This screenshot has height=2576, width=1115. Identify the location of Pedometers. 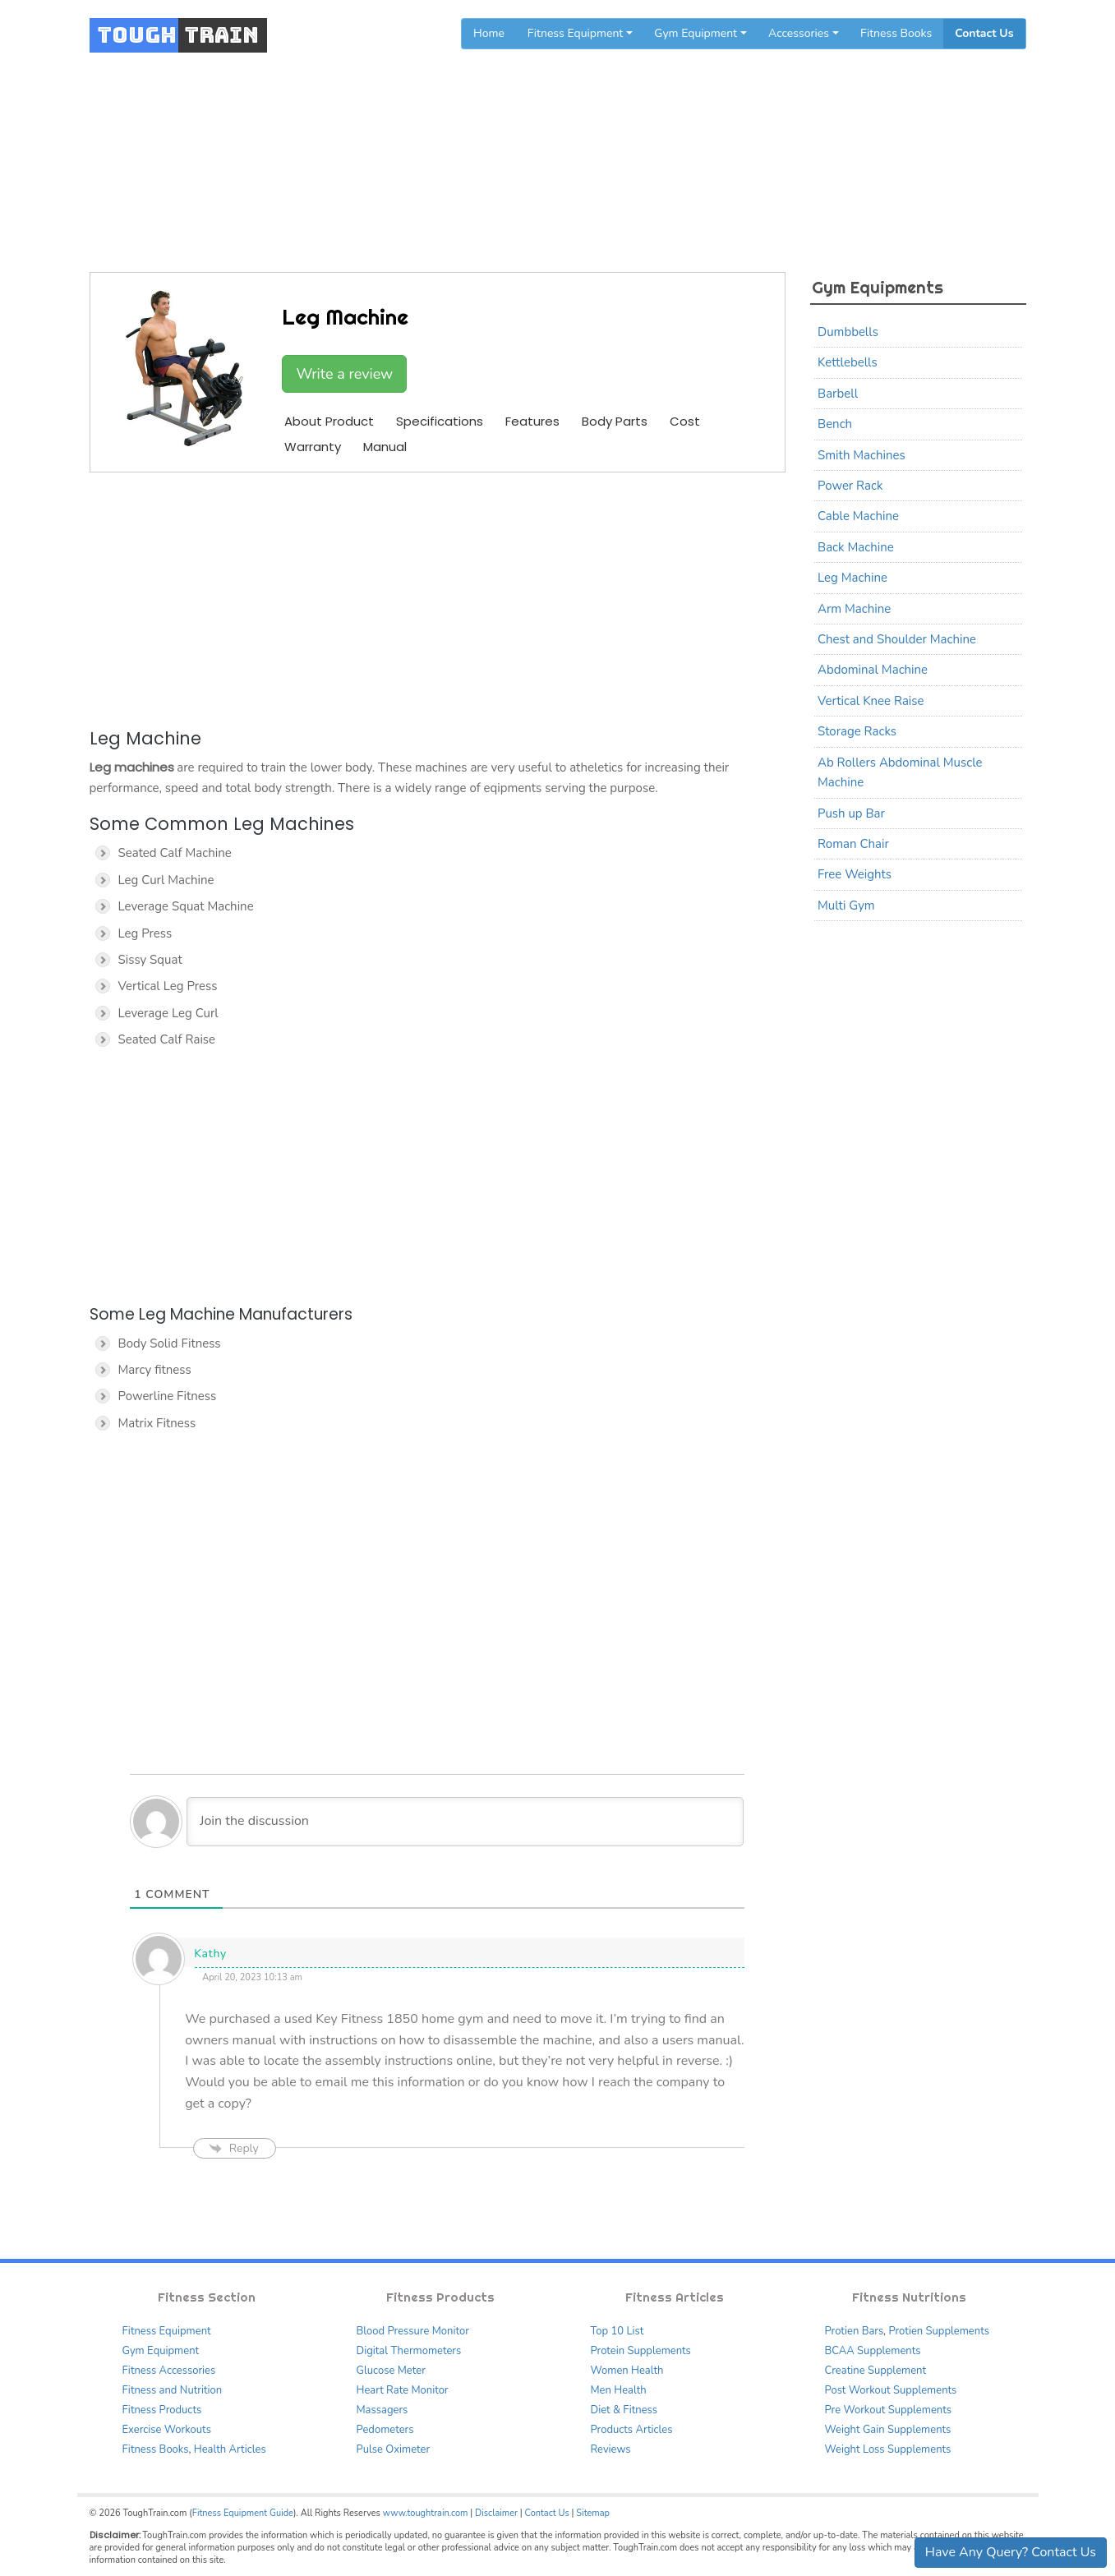
(385, 2429).